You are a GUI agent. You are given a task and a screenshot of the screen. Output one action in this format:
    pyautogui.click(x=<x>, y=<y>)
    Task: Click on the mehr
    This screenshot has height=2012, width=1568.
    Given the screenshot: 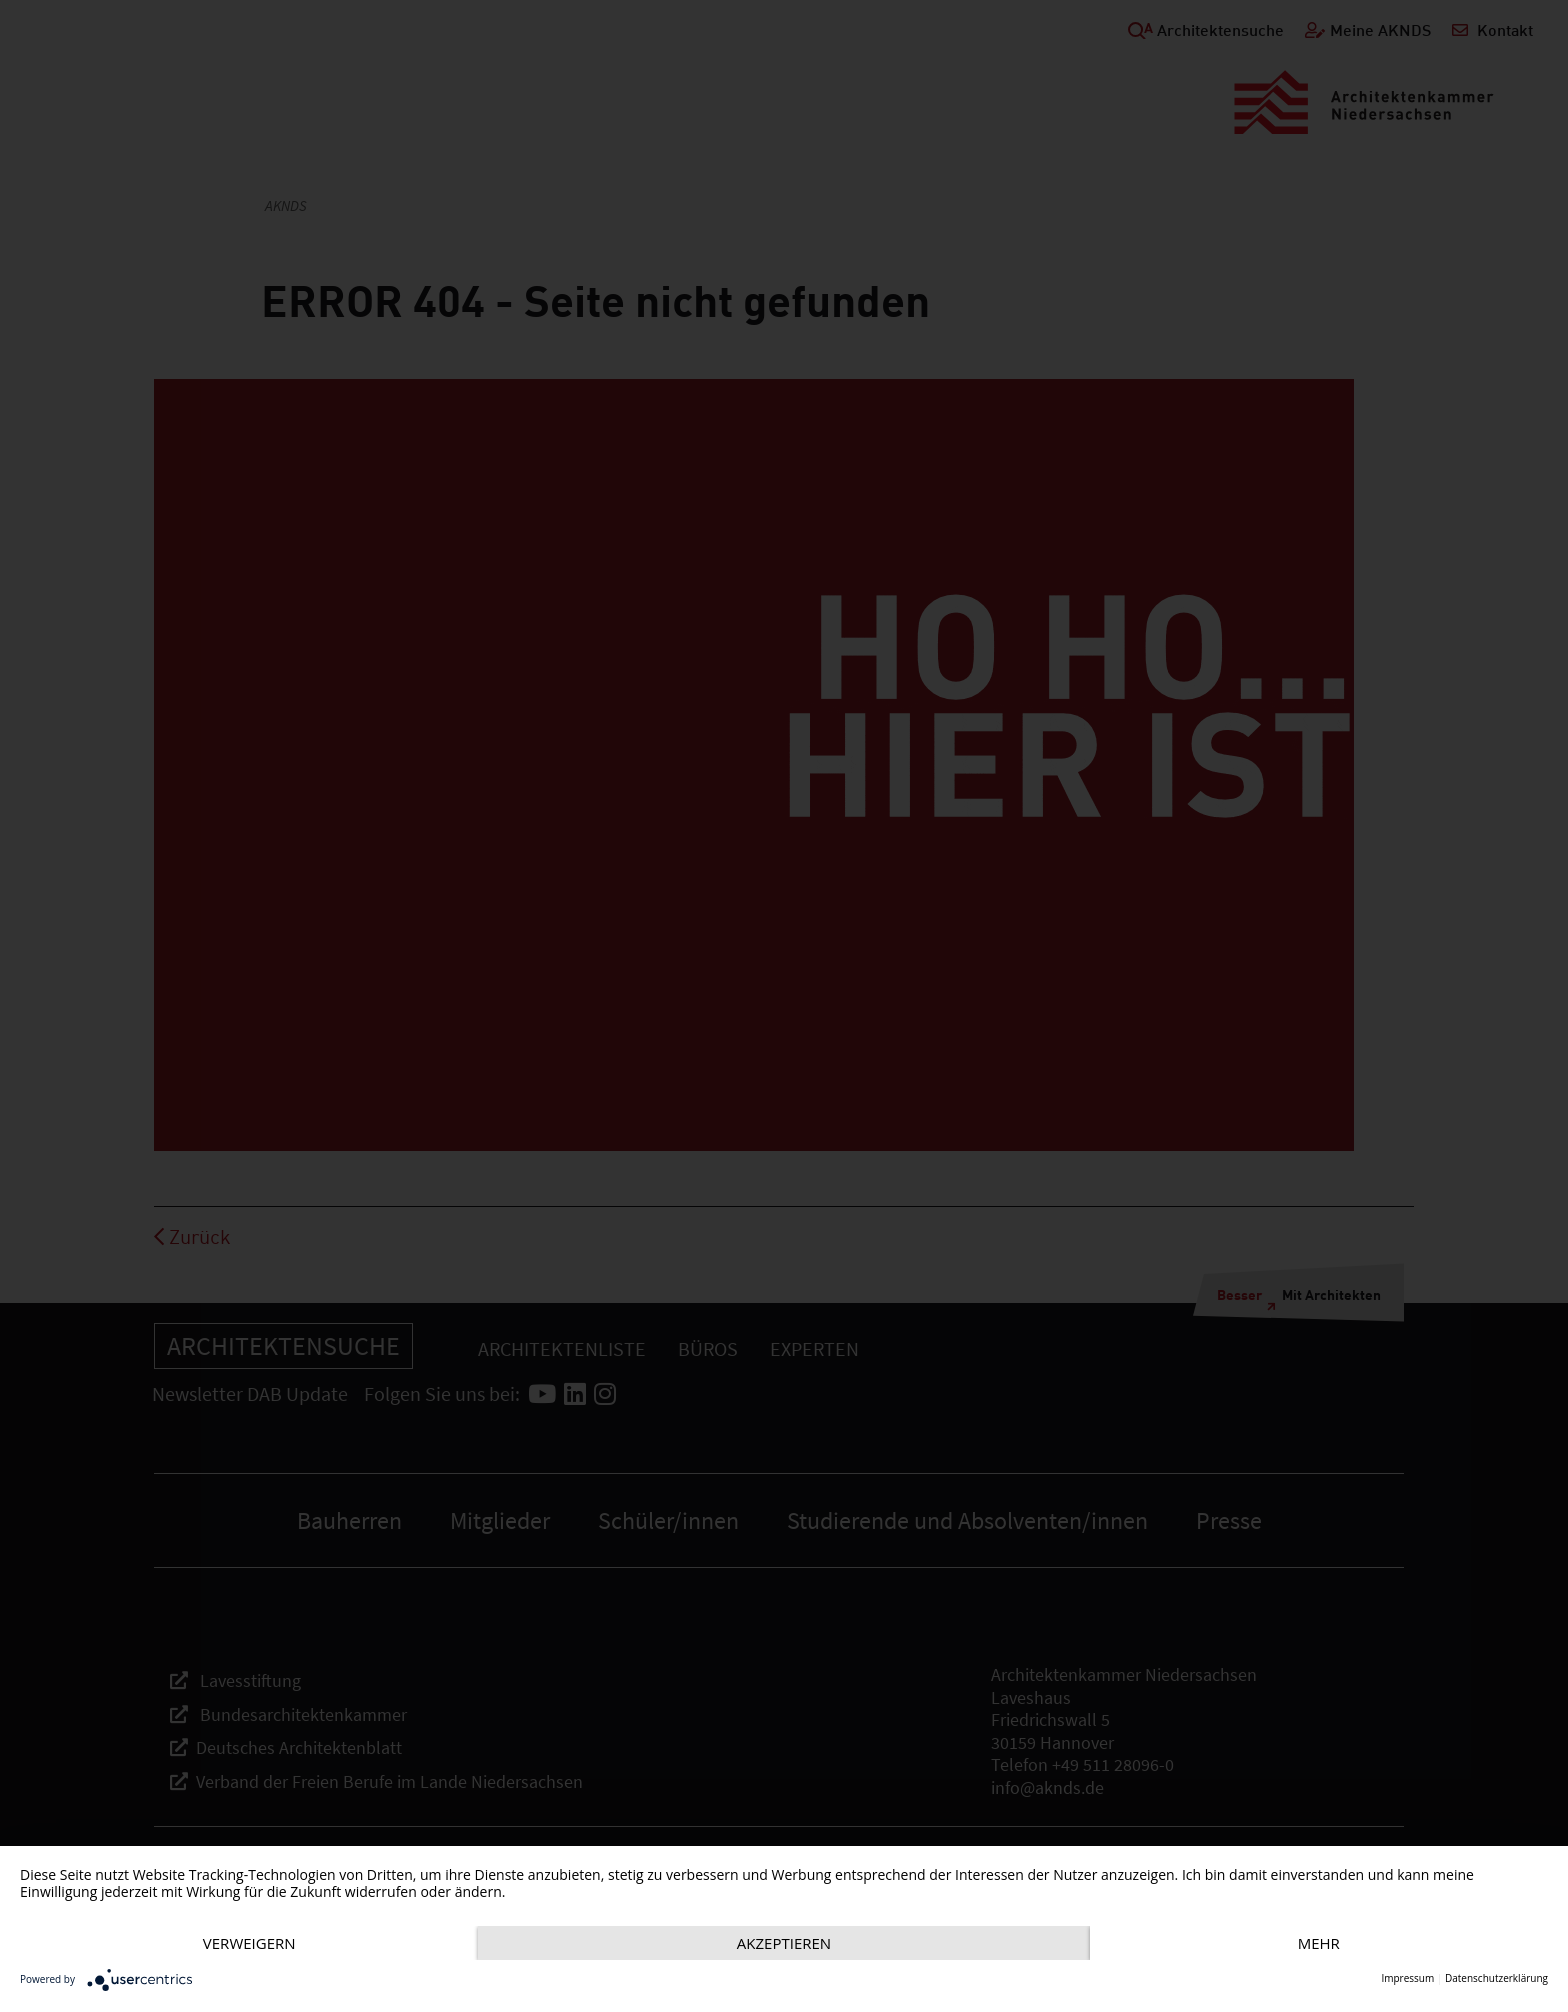 What is the action you would take?
    pyautogui.click(x=1319, y=1943)
    